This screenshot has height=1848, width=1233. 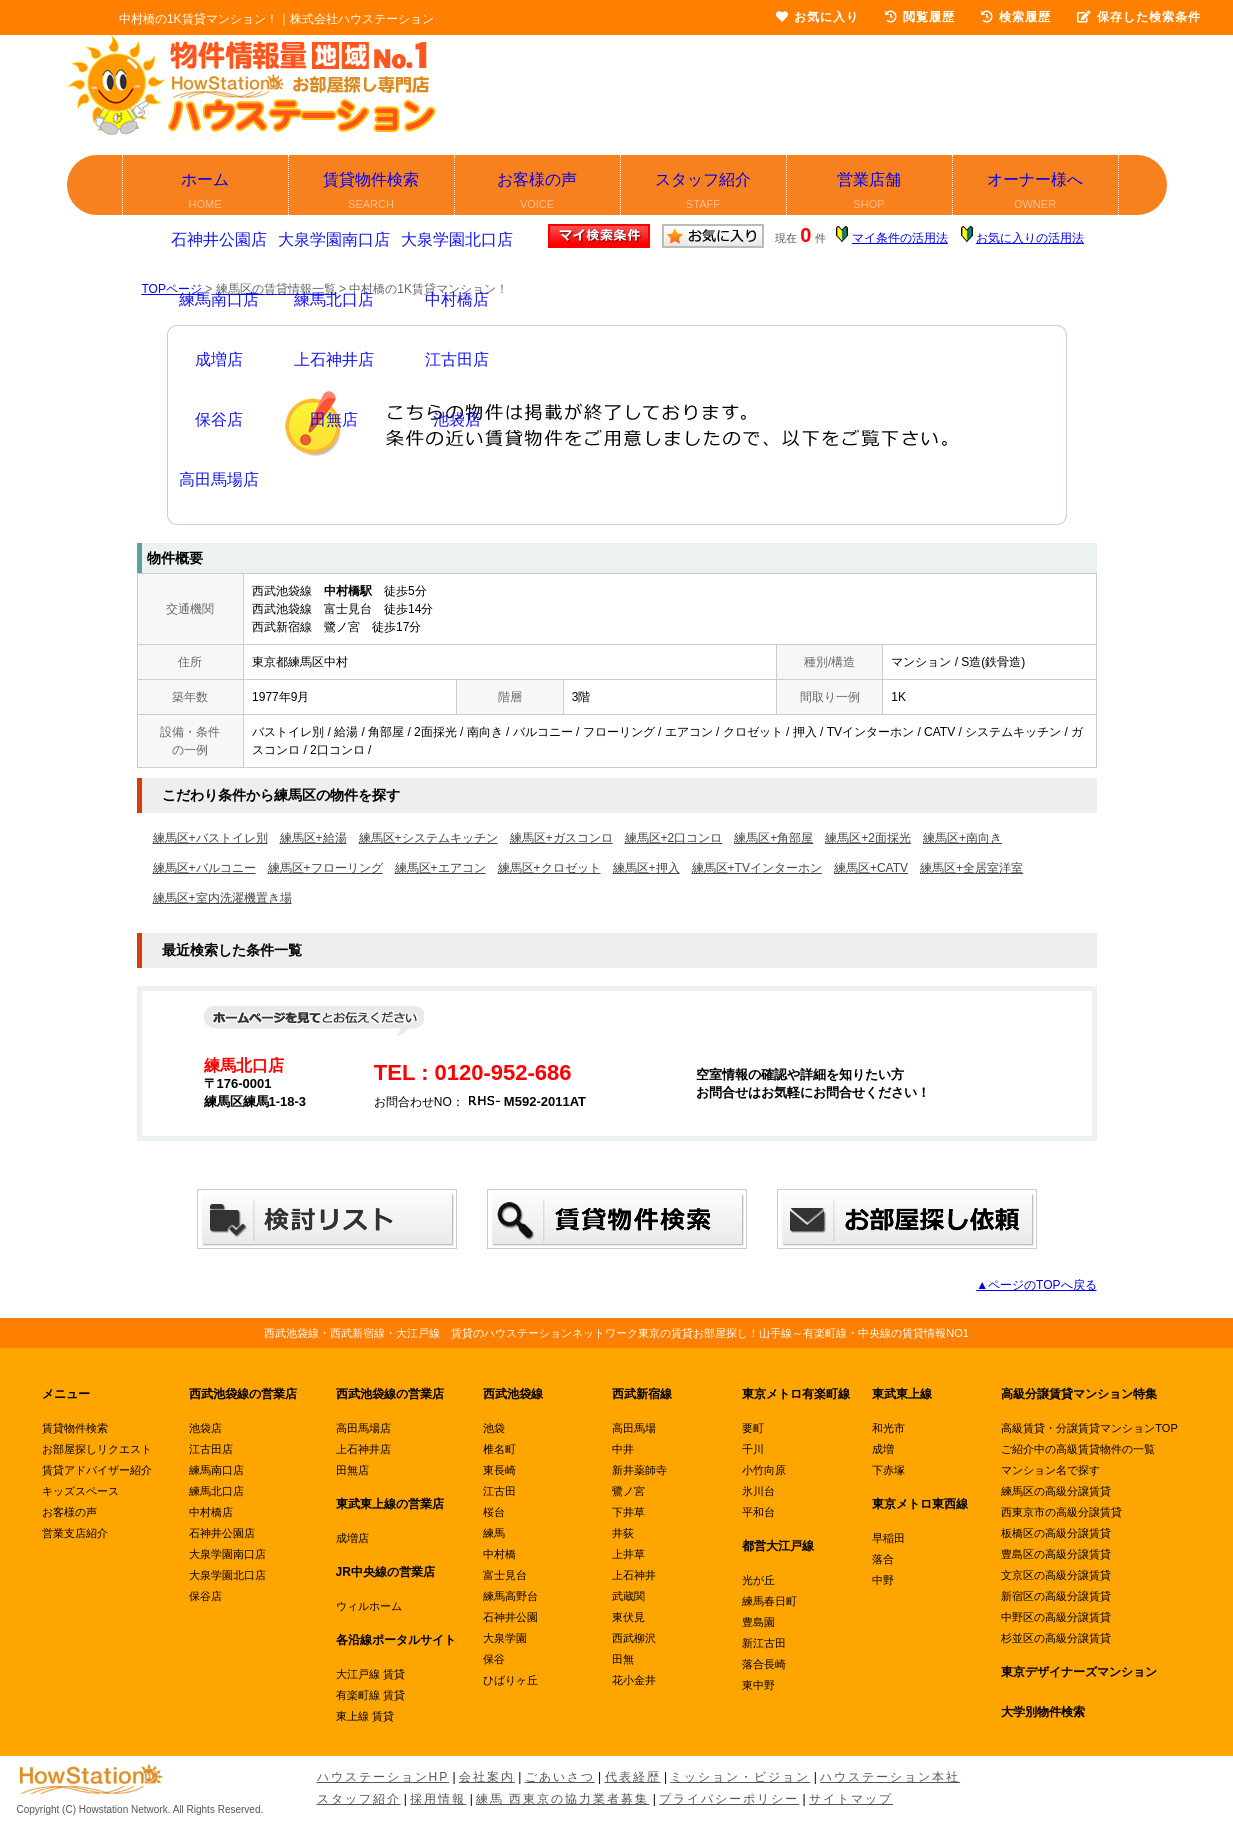 I want to click on お客様の声, so click(x=538, y=192).